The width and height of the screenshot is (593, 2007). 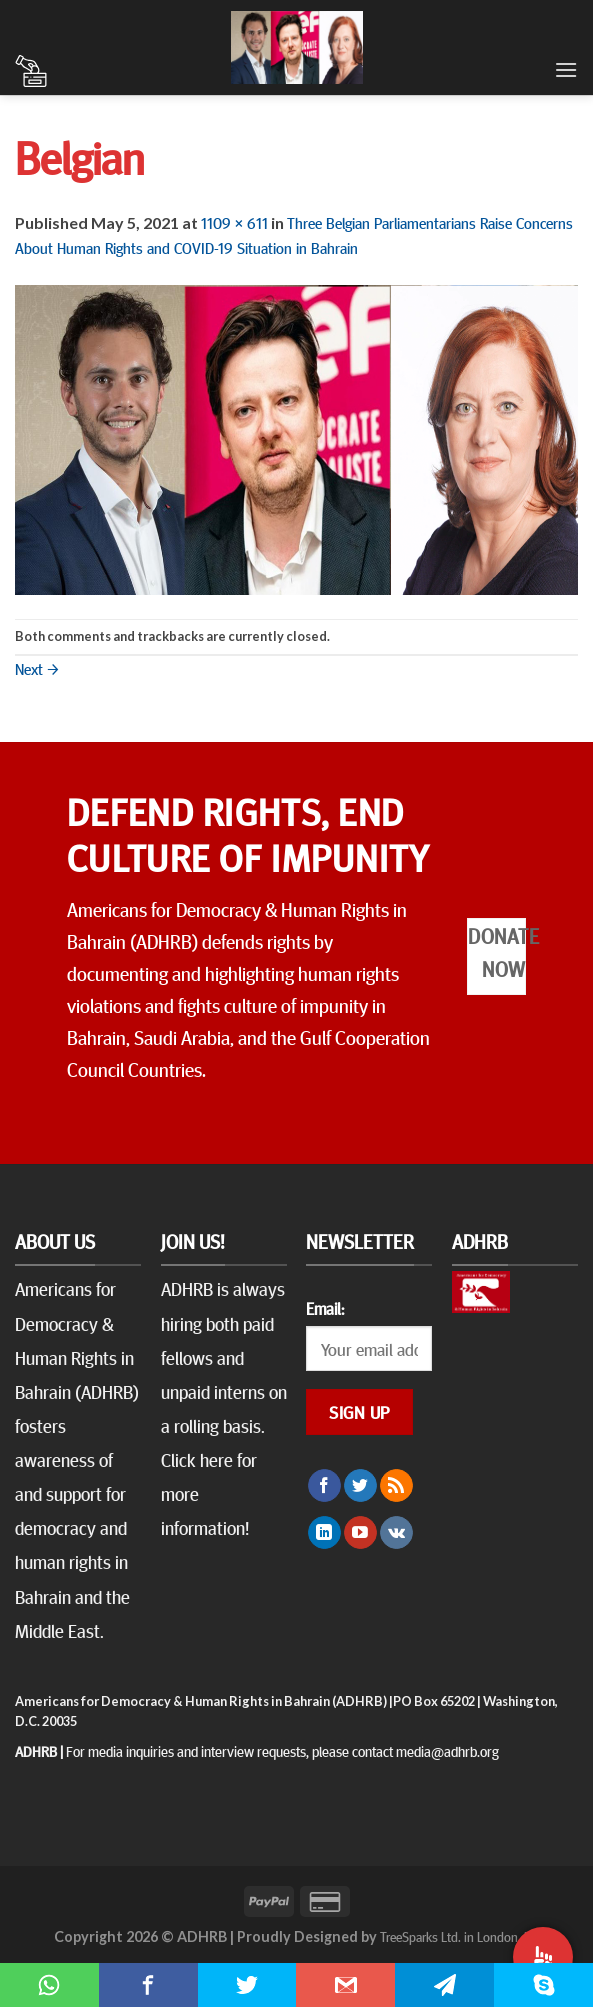 What do you see at coordinates (360, 1533) in the screenshot?
I see `[Follow on YouTube]` at bounding box center [360, 1533].